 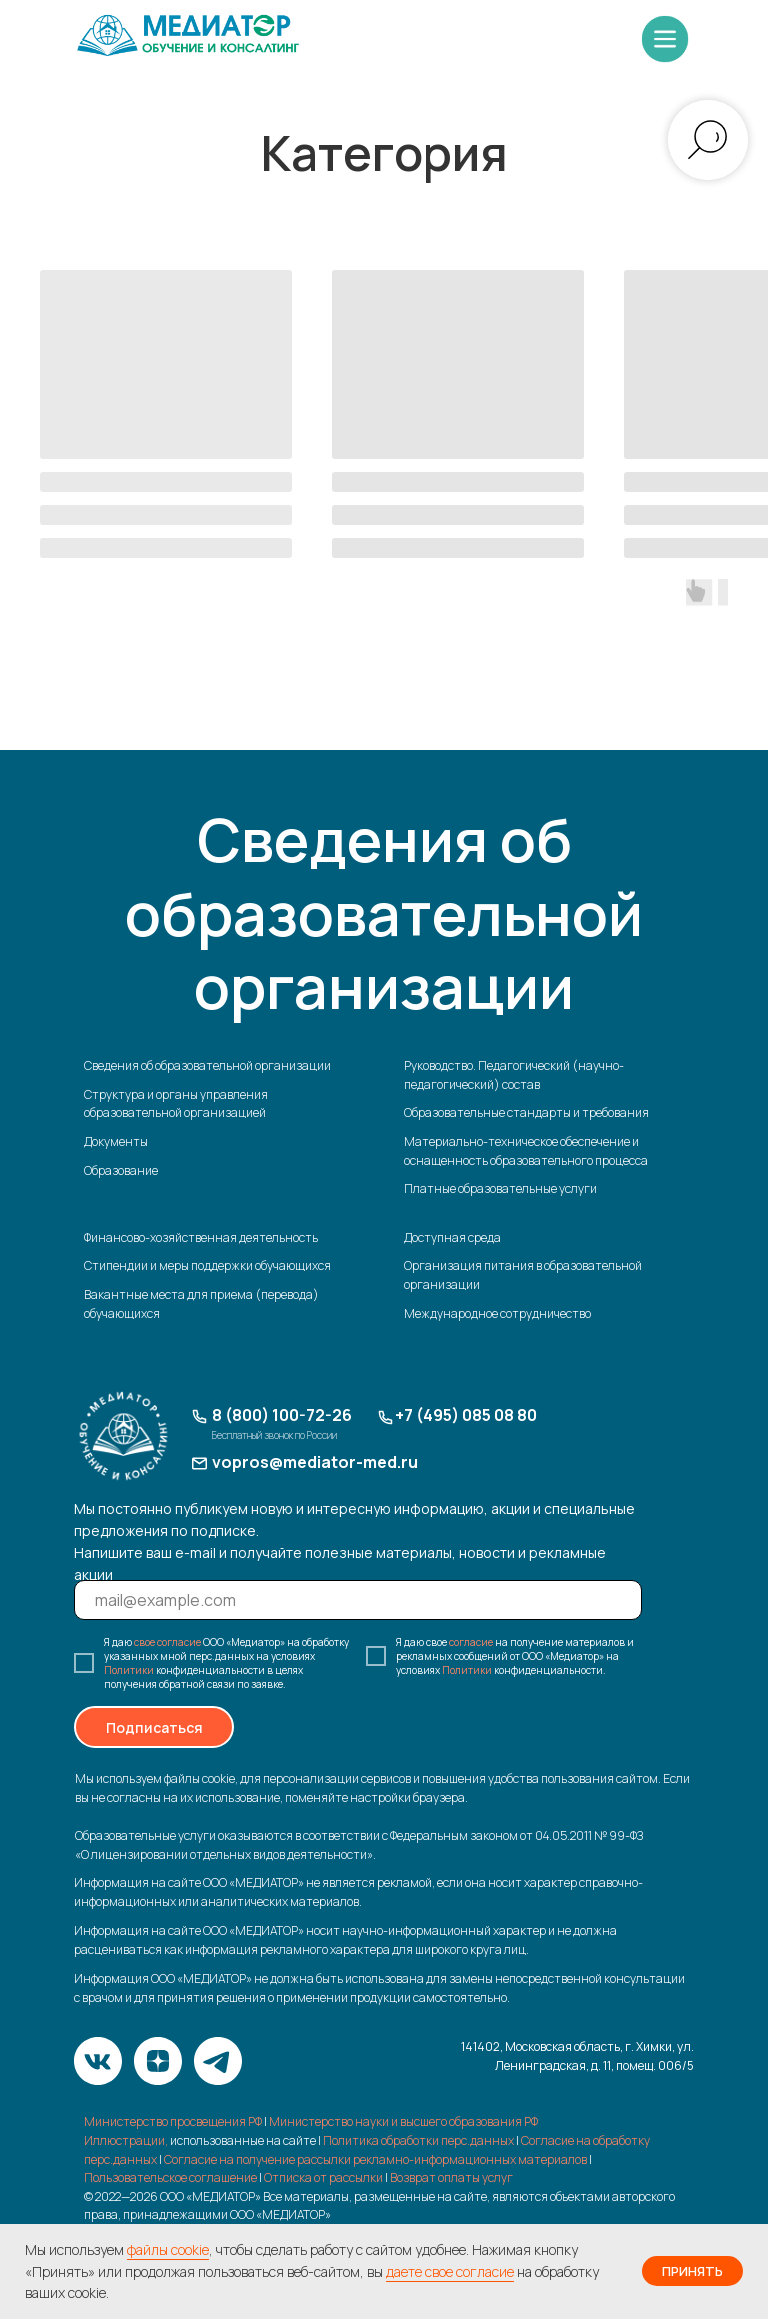 I want to click on Стипендии и меры поддержки обучающихся, so click(x=207, y=1265).